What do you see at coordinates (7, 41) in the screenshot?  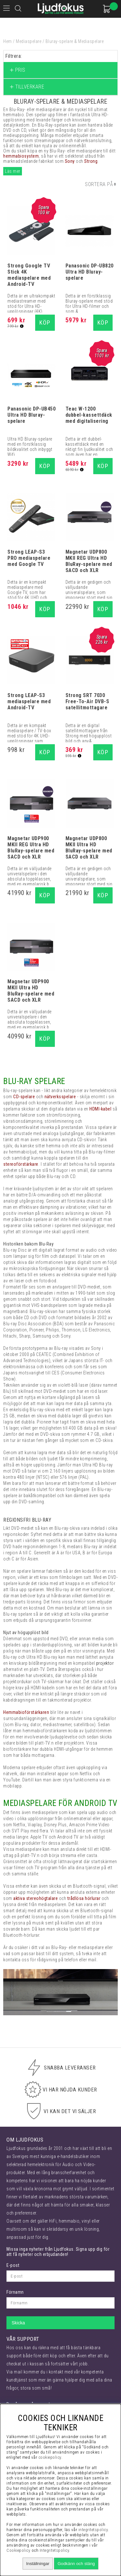 I see `Hem` at bounding box center [7, 41].